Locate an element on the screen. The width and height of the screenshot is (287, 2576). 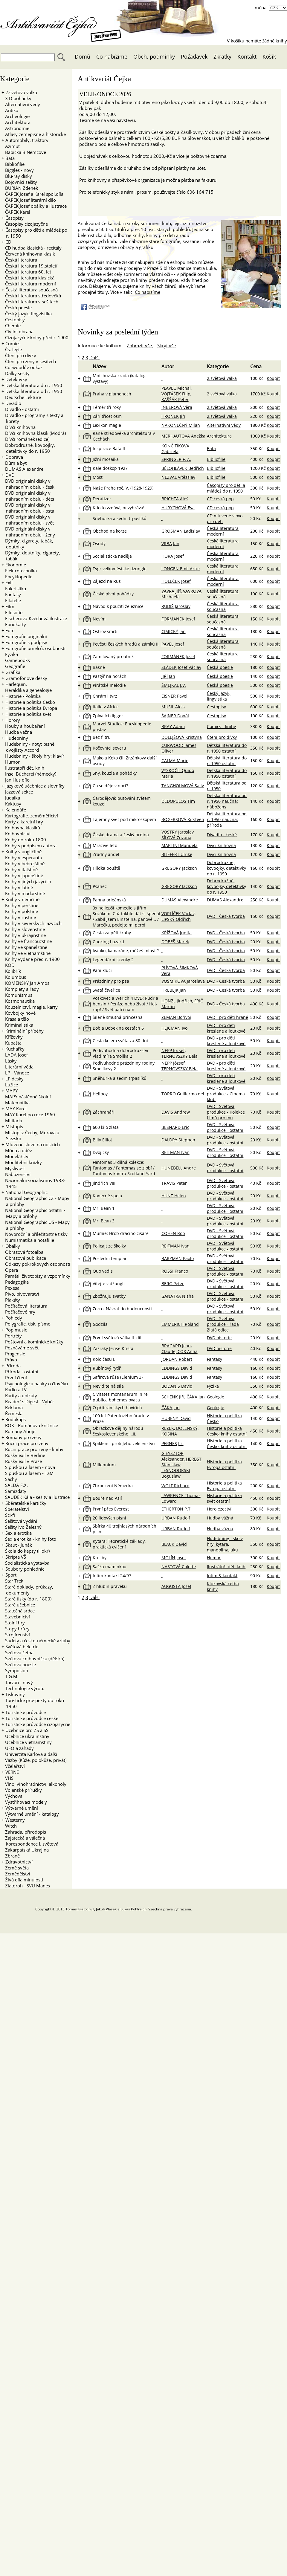
Naše Praha roč. V. (1928-1929) is located at coordinates (123, 488).